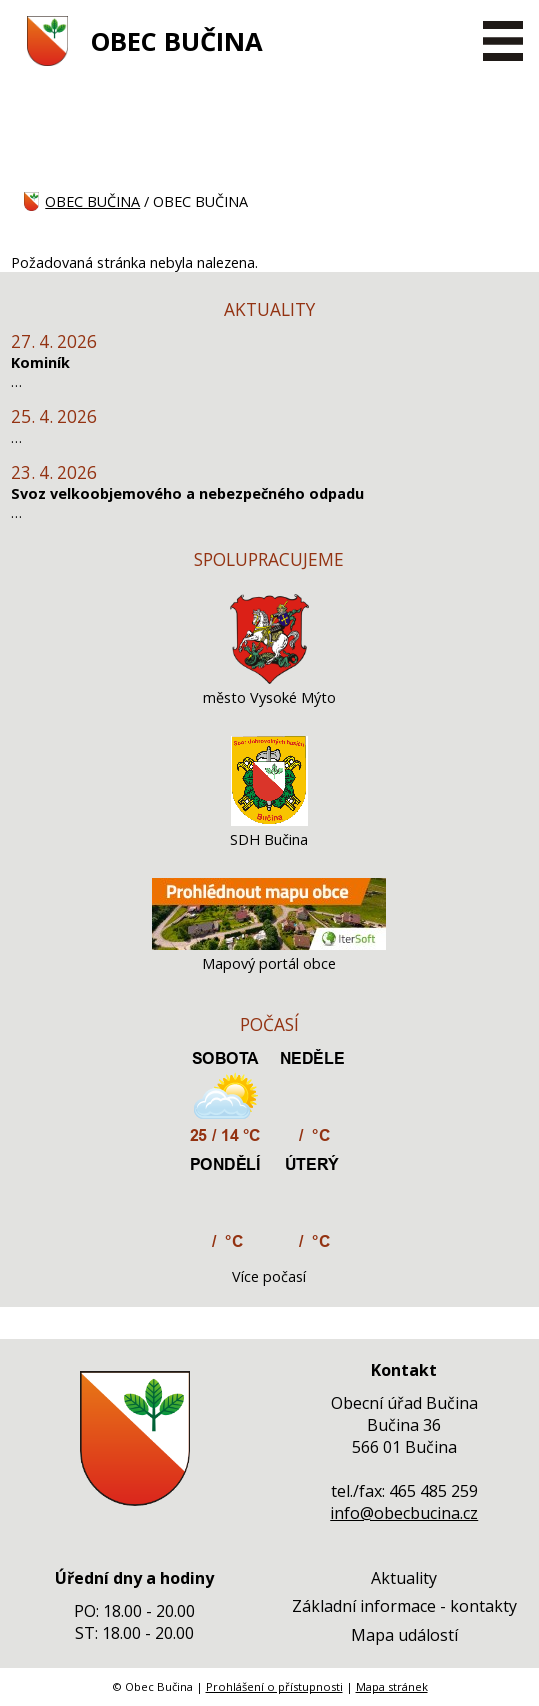 This screenshot has width=539, height=1706. Describe the element at coordinates (40, 362) in the screenshot. I see `Kominík` at that location.